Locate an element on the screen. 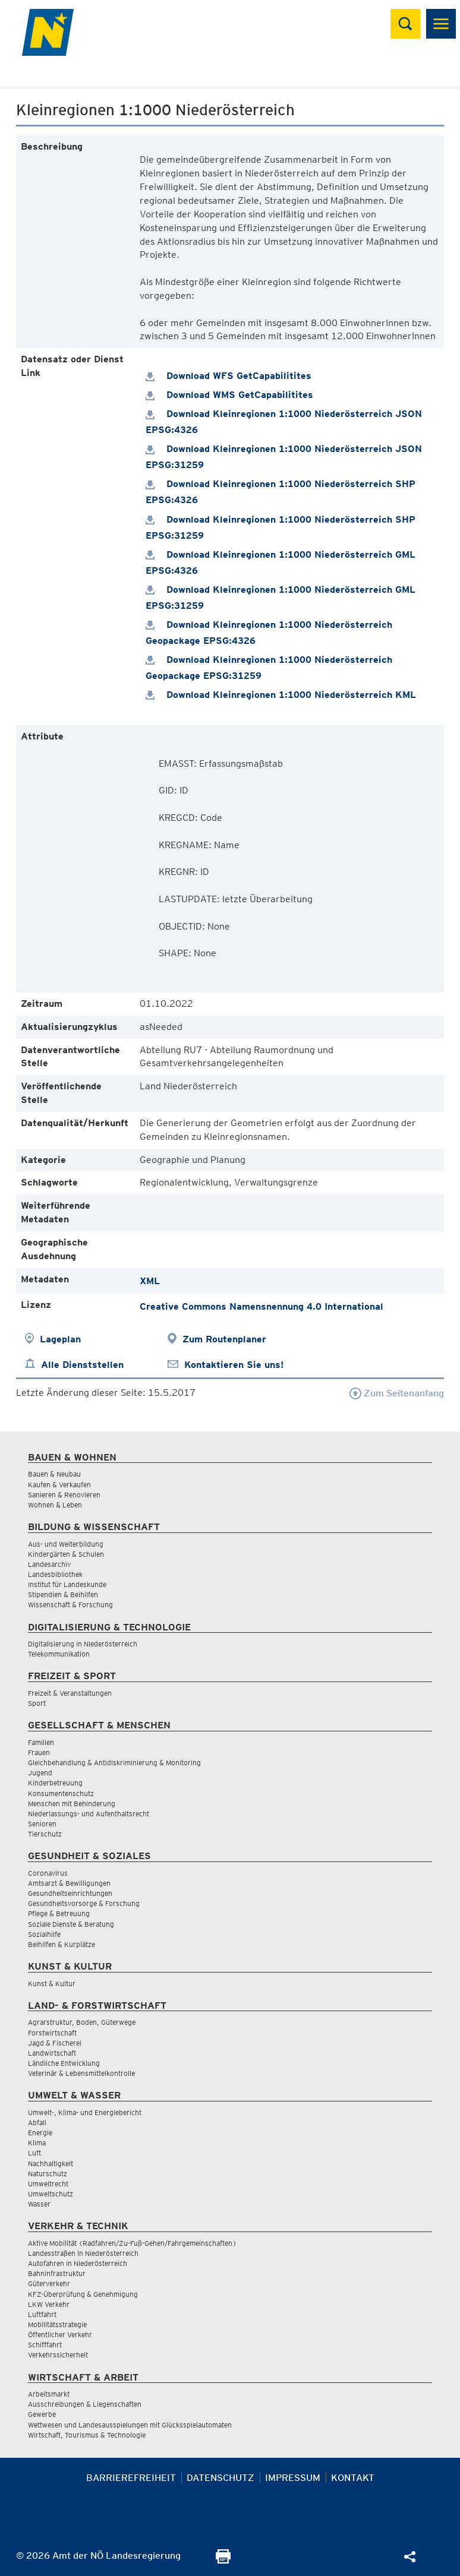 This screenshot has height=2576, width=460. Sozialhilfe is located at coordinates (44, 1934).